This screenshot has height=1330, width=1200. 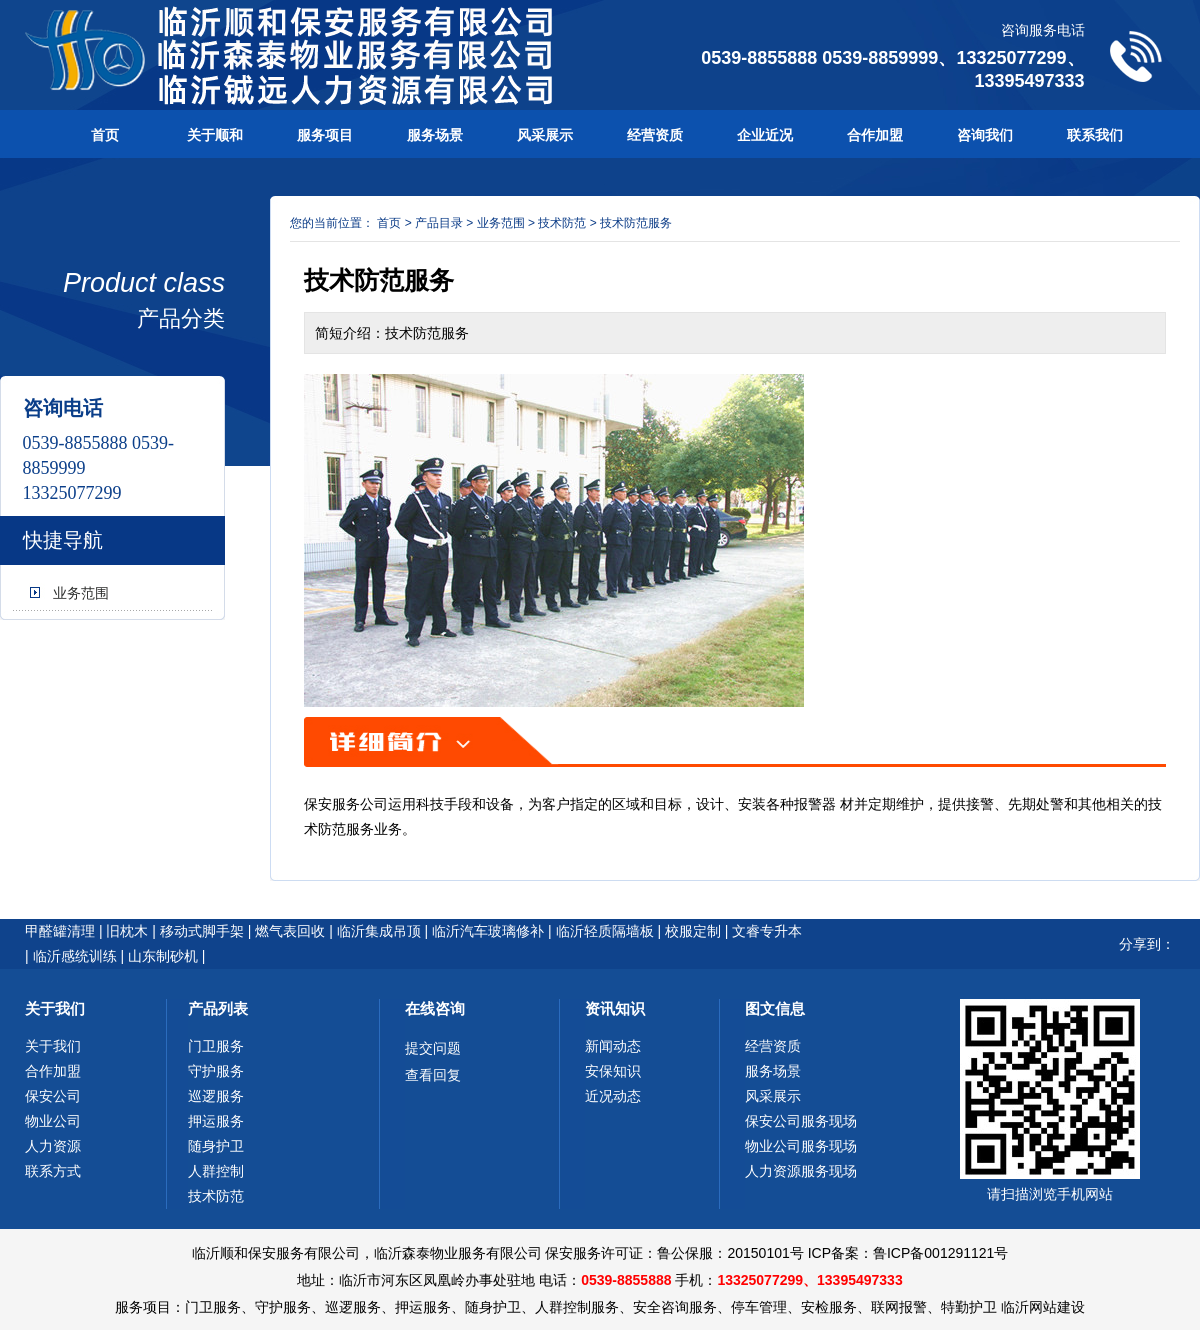 I want to click on 随身护卫, so click(x=216, y=1146).